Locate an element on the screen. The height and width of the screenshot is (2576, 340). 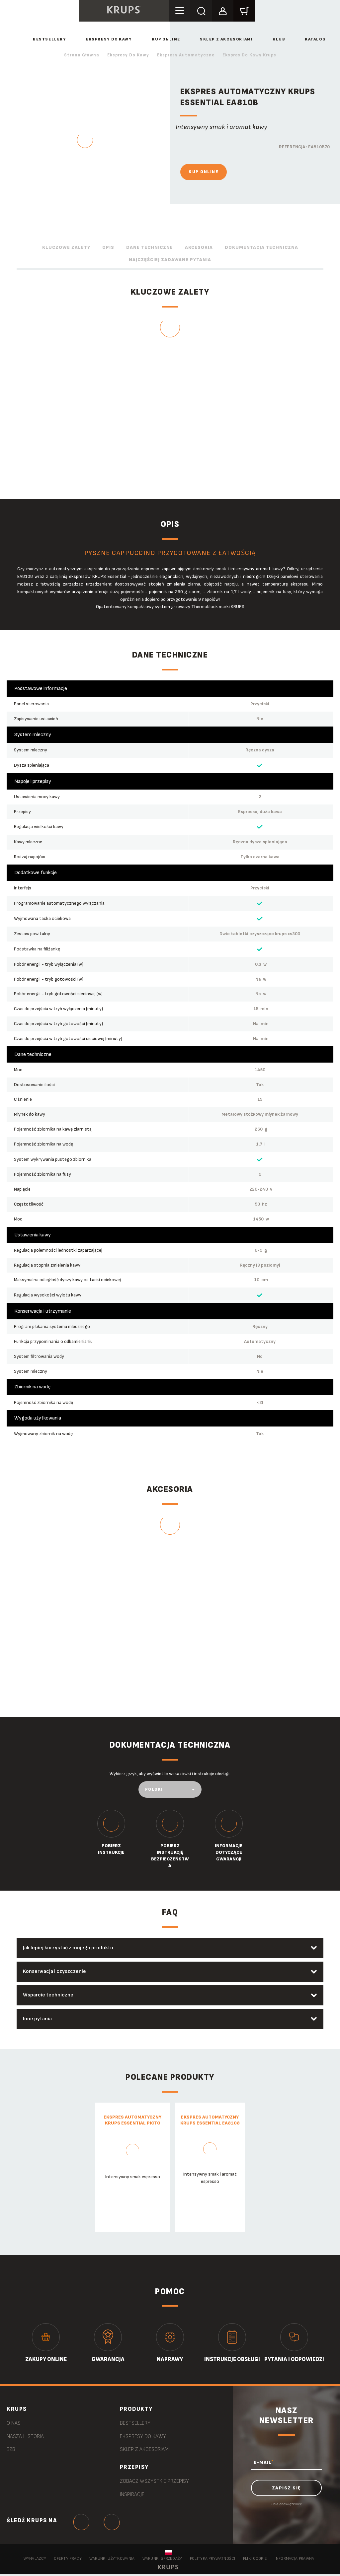
Ekspres automatyczny KRUPS ESSENTIAL EA8108 is located at coordinates (210, 2121).